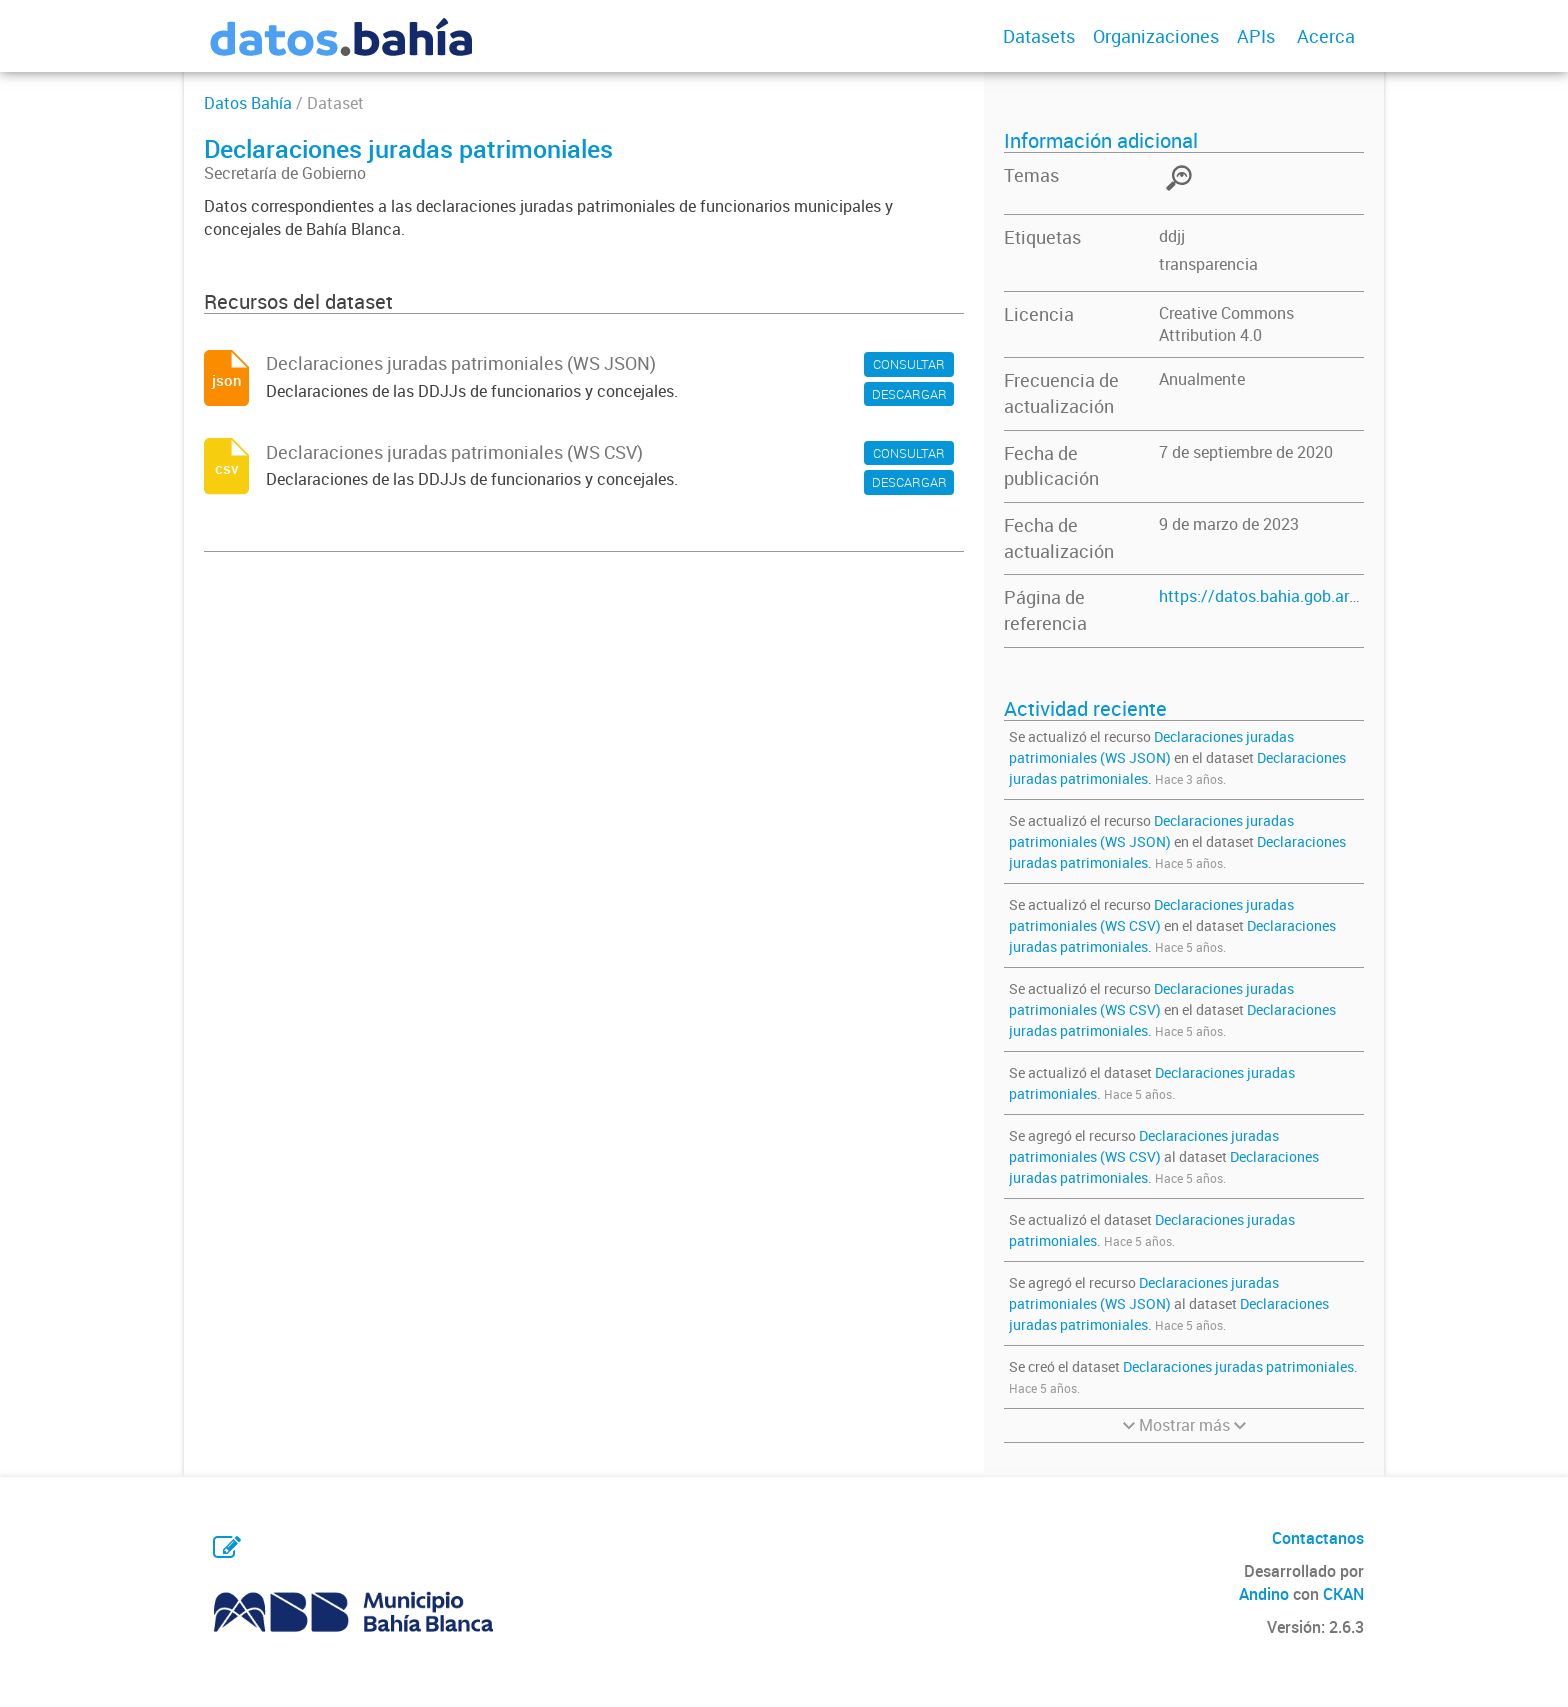 The height and width of the screenshot is (1707, 1568). I want to click on ddjj, so click(1172, 236).